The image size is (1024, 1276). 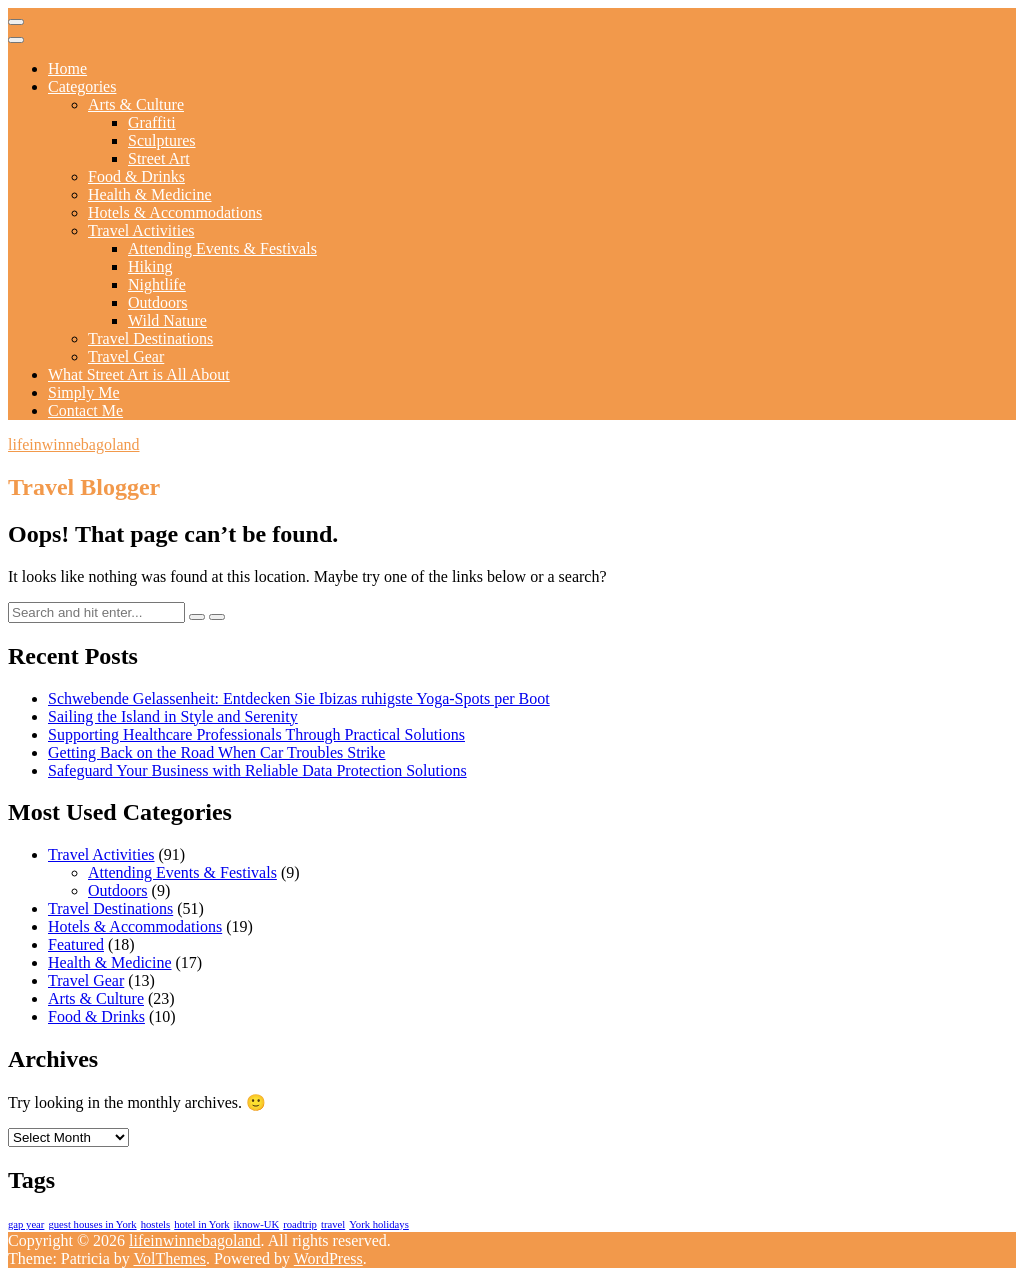 I want to click on Graffiti, so click(x=152, y=122).